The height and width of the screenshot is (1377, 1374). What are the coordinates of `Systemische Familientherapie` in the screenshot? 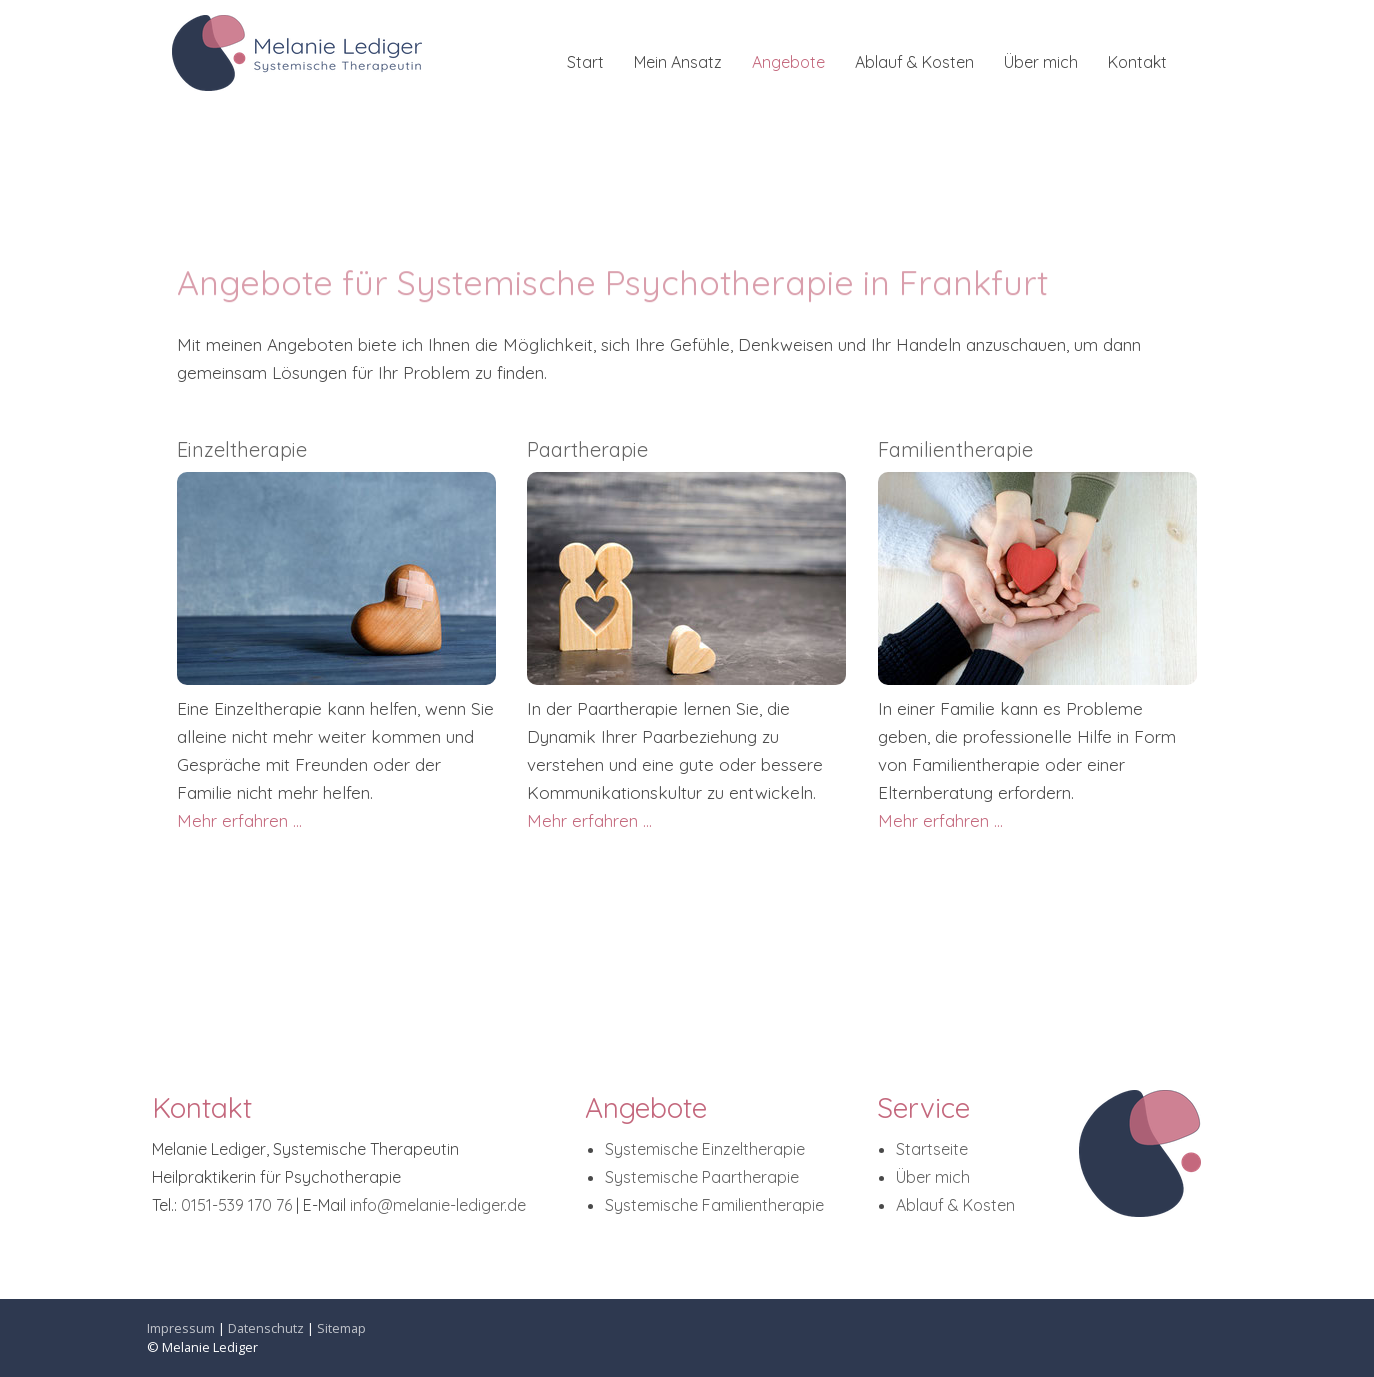 It's located at (714, 1205).